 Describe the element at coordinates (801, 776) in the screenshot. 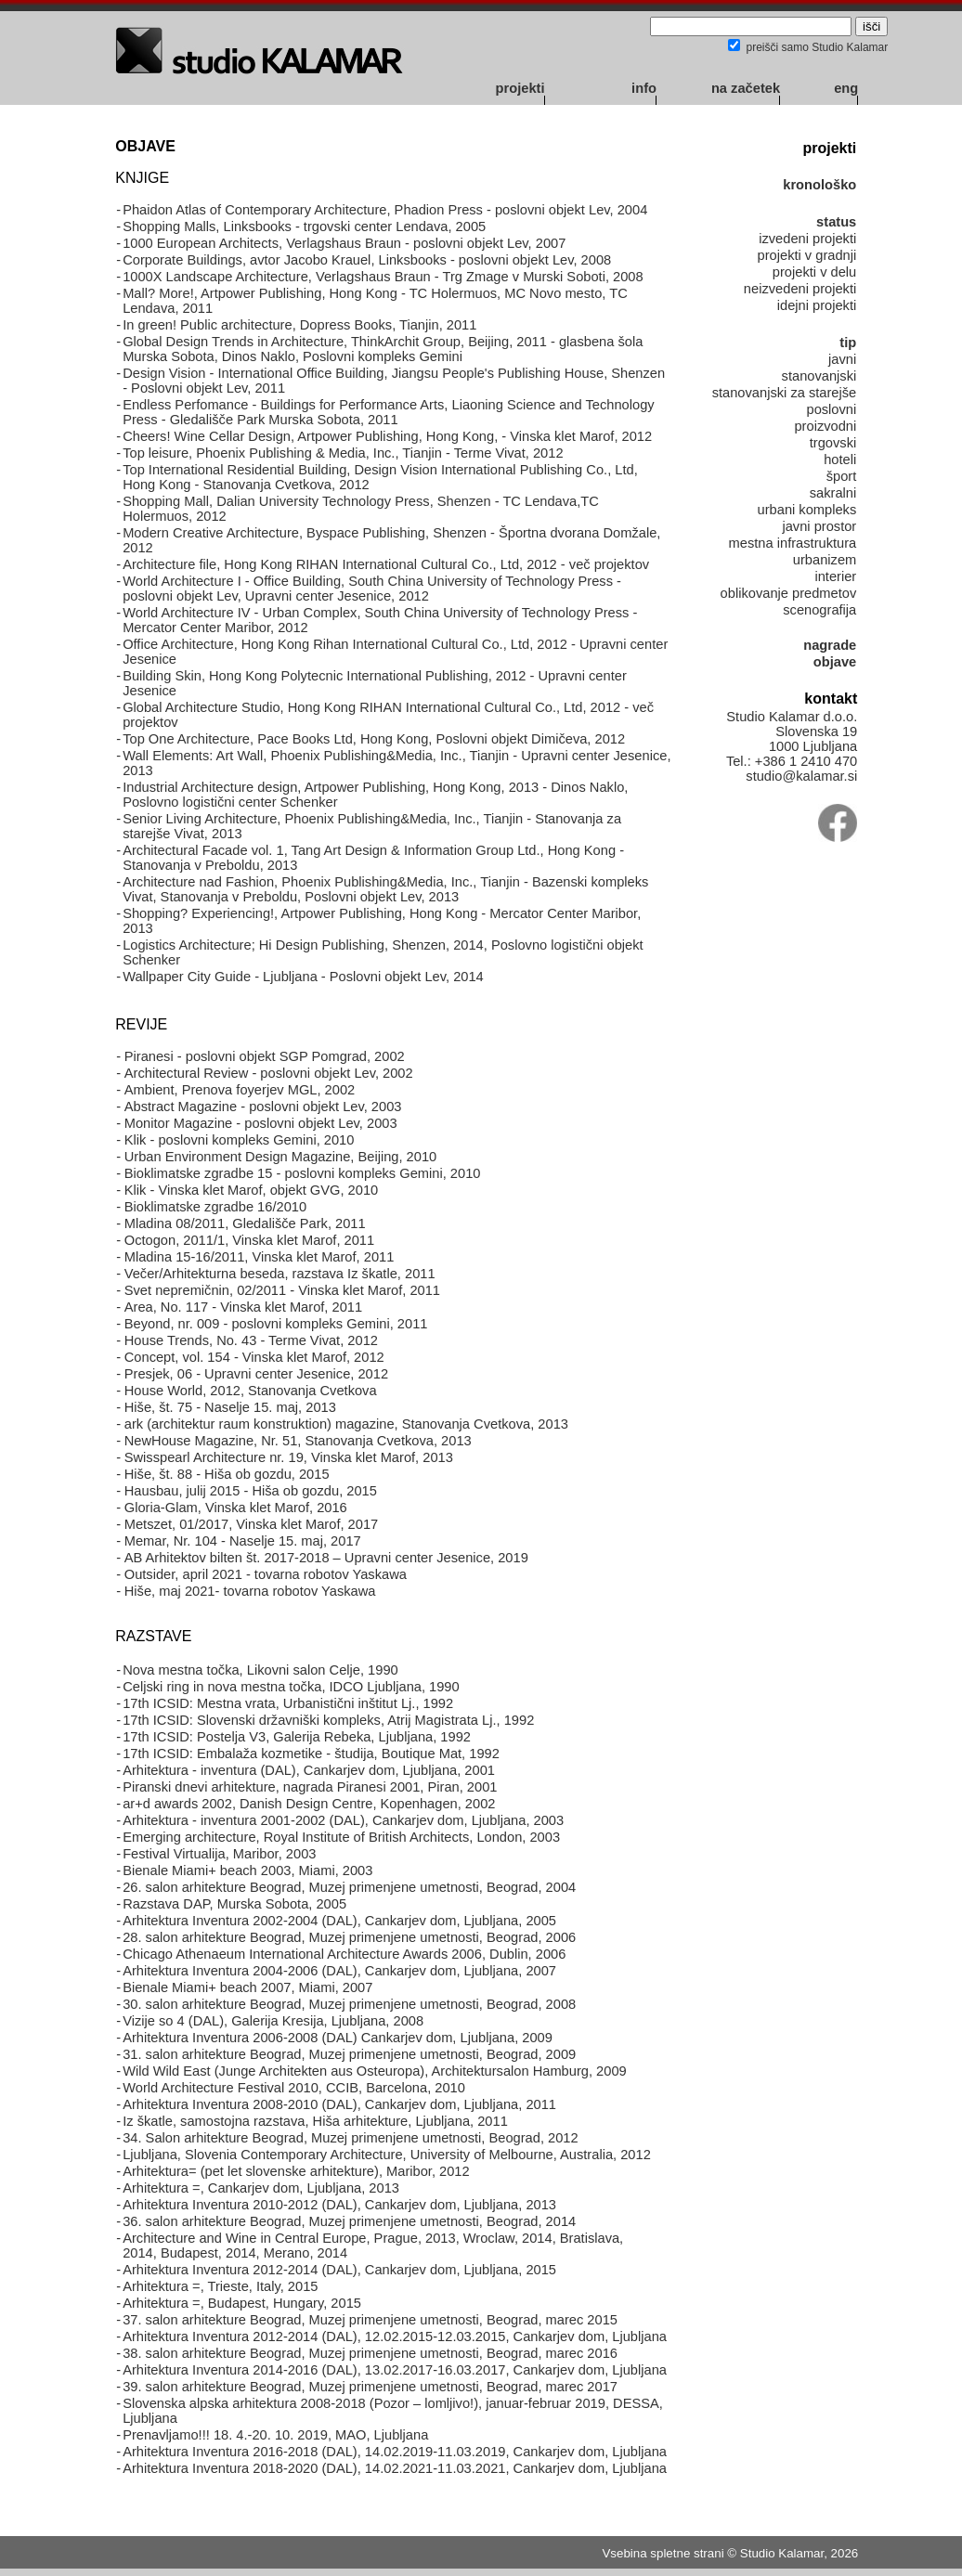

I see `studio@kalamar.si` at that location.